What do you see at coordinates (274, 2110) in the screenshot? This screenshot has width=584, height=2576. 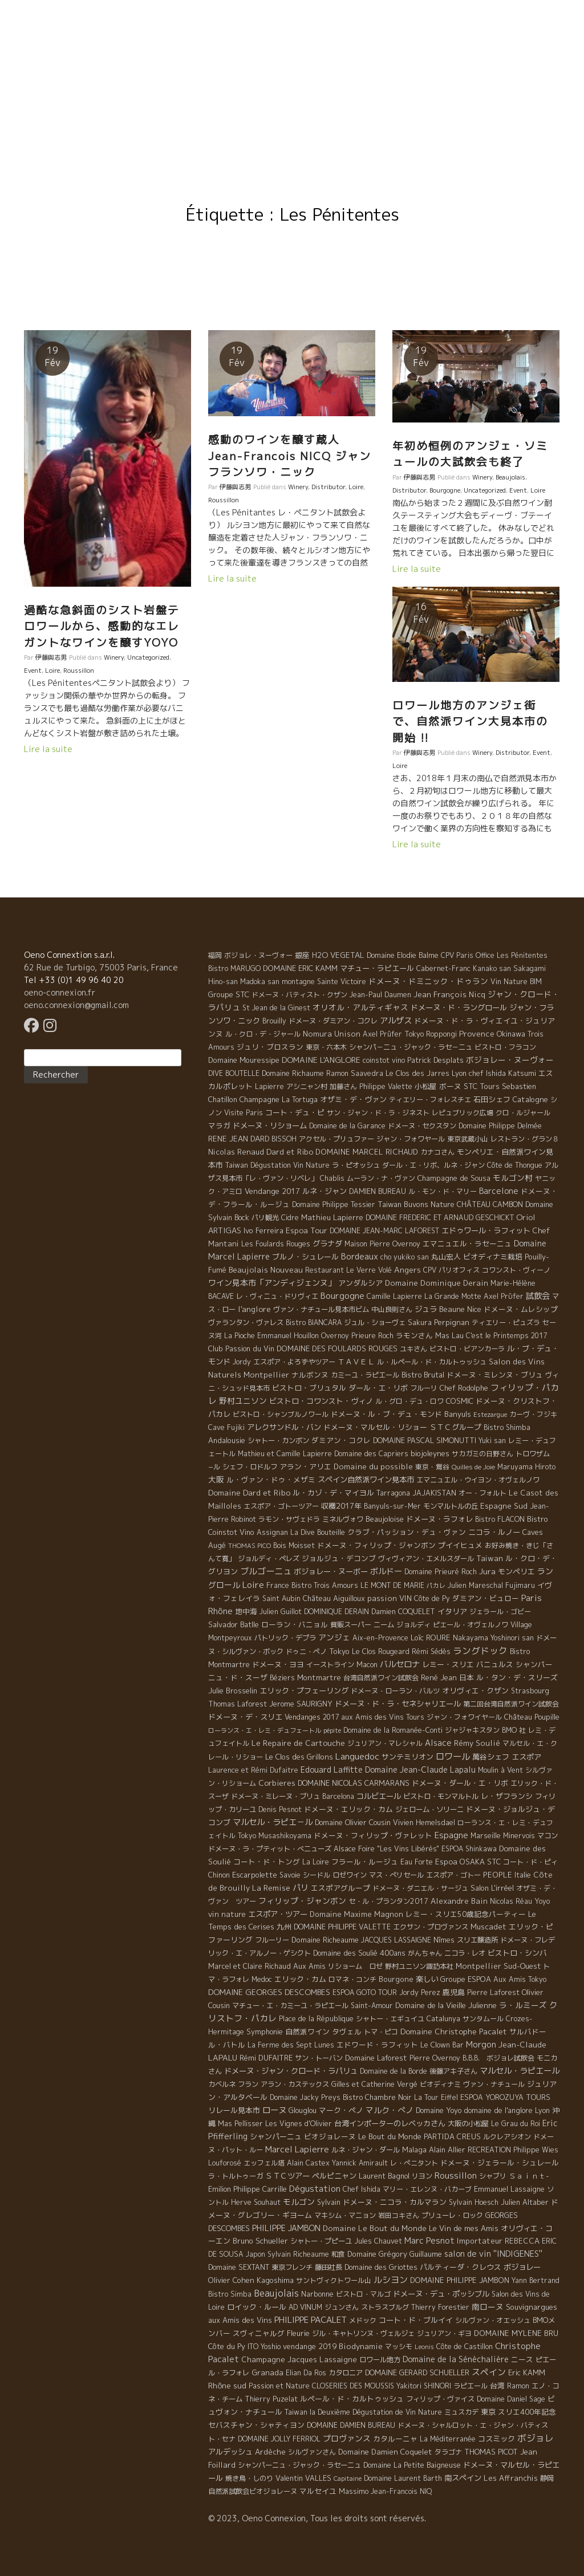 I see `ローヌ [ローヌ (37 éléments)]` at bounding box center [274, 2110].